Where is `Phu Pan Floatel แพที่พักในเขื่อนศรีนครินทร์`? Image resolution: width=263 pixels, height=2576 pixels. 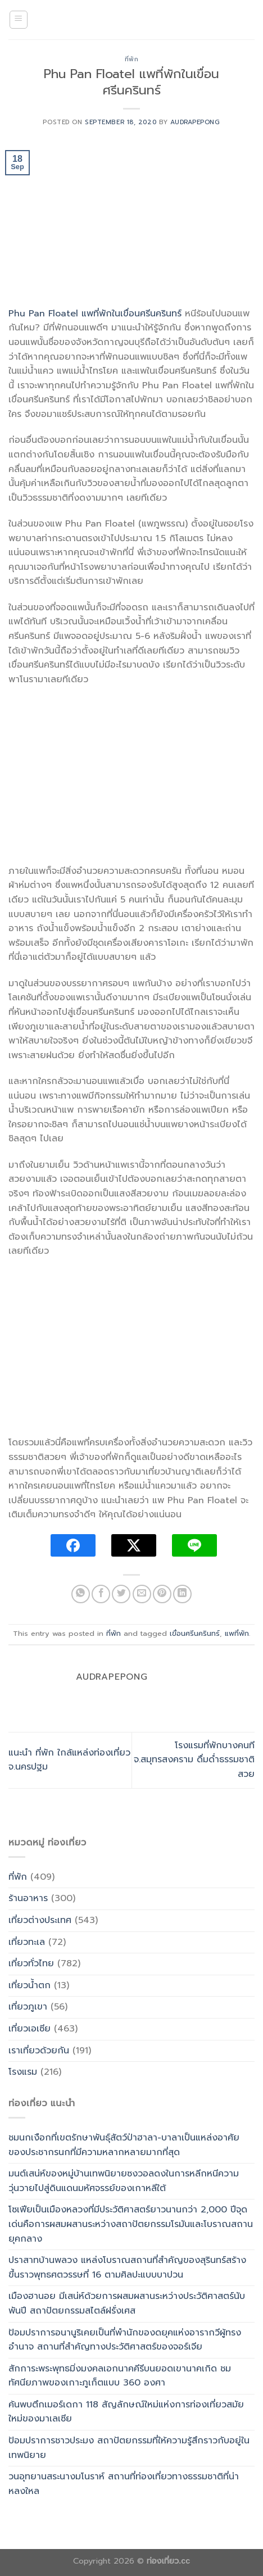 Phu Pan Floatel แพที่พักในเขื่อนศรีนครินทร์ is located at coordinates (95, 313).